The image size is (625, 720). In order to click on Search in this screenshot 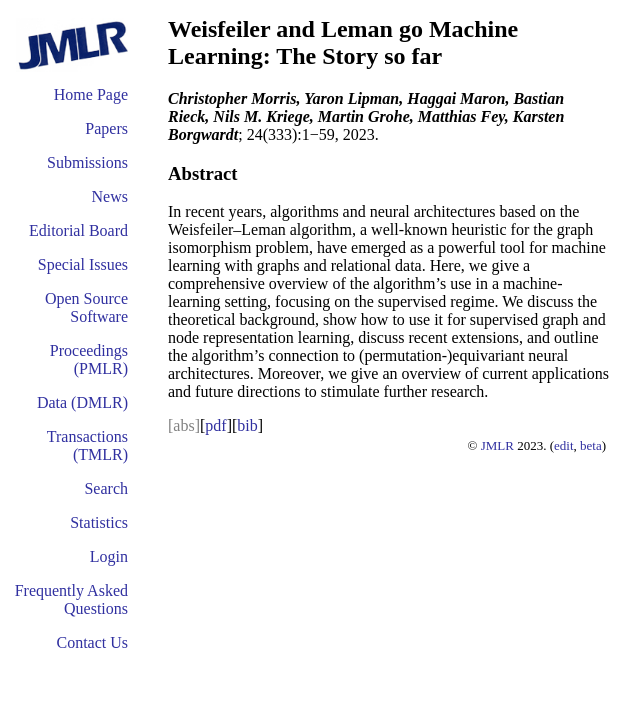, I will do `click(106, 488)`.